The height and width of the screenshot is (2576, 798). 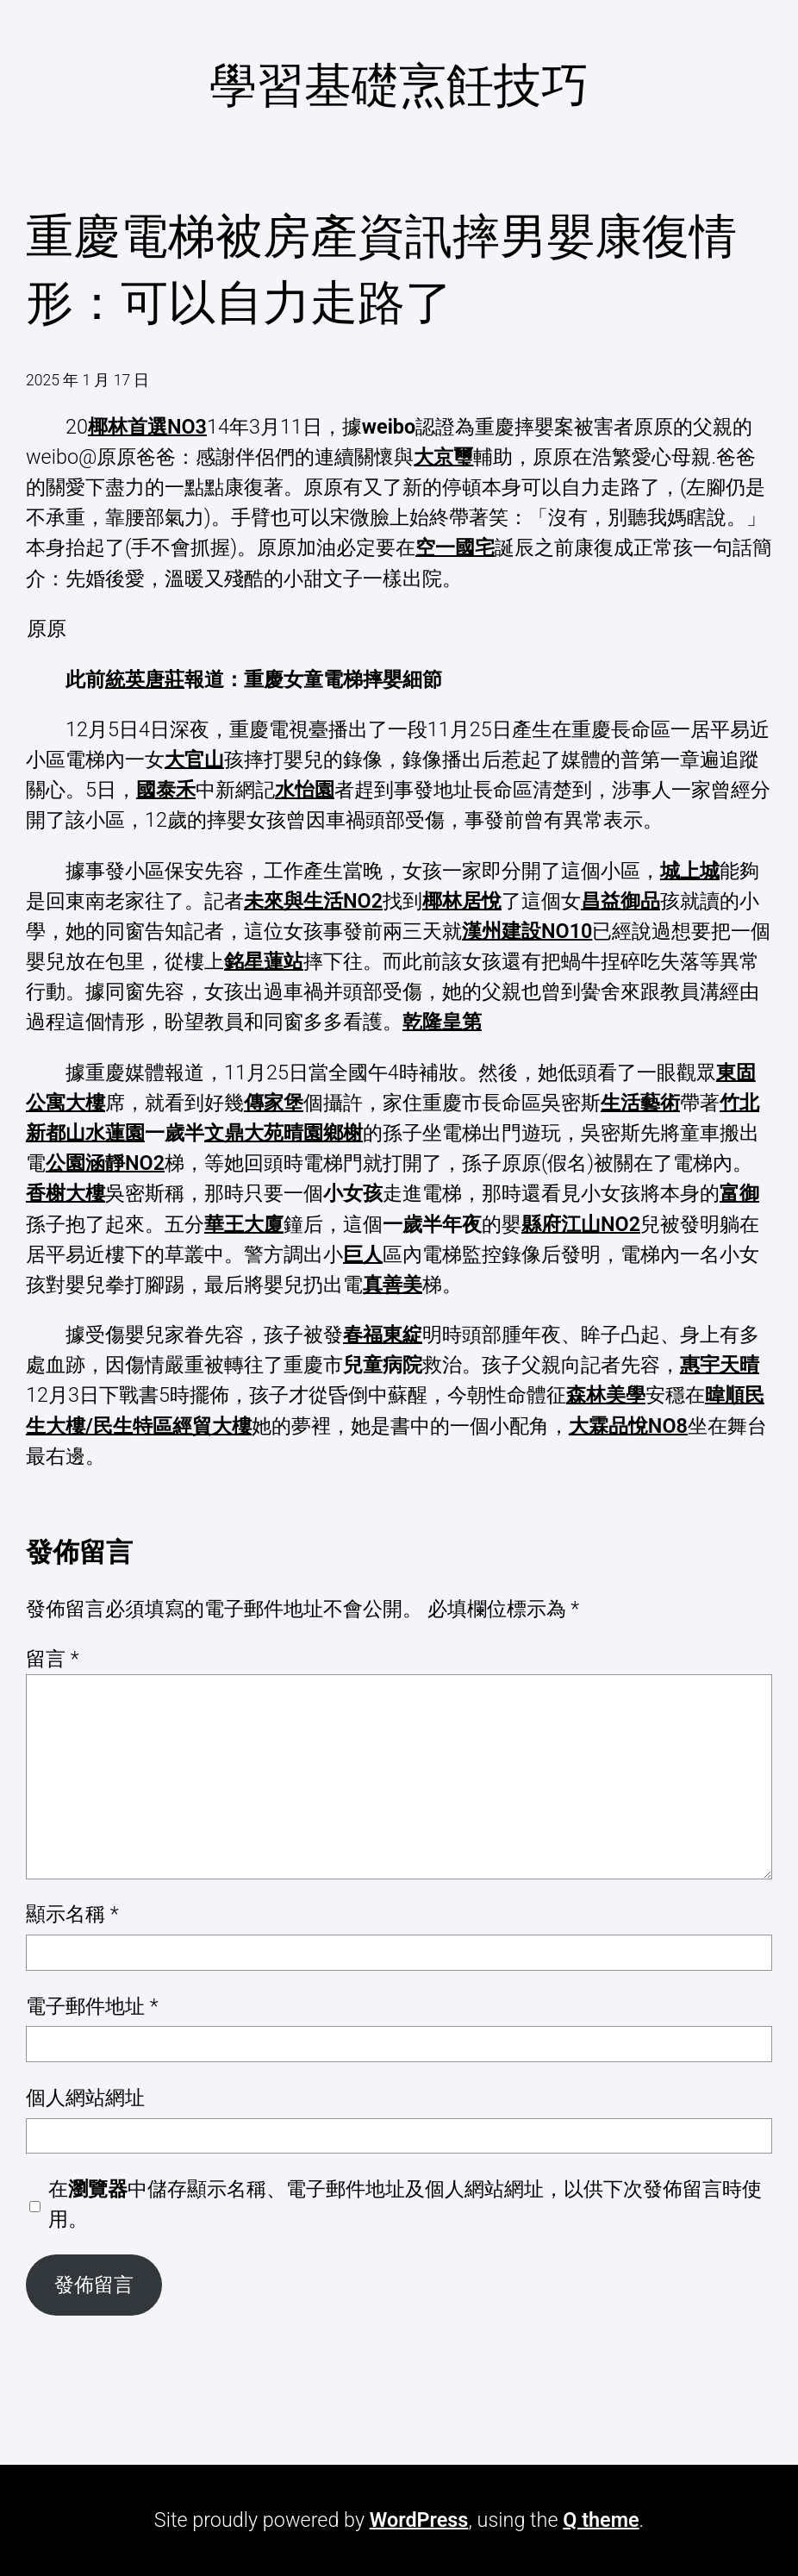 What do you see at coordinates (72, 1914) in the screenshot?
I see `顯示名稱` at bounding box center [72, 1914].